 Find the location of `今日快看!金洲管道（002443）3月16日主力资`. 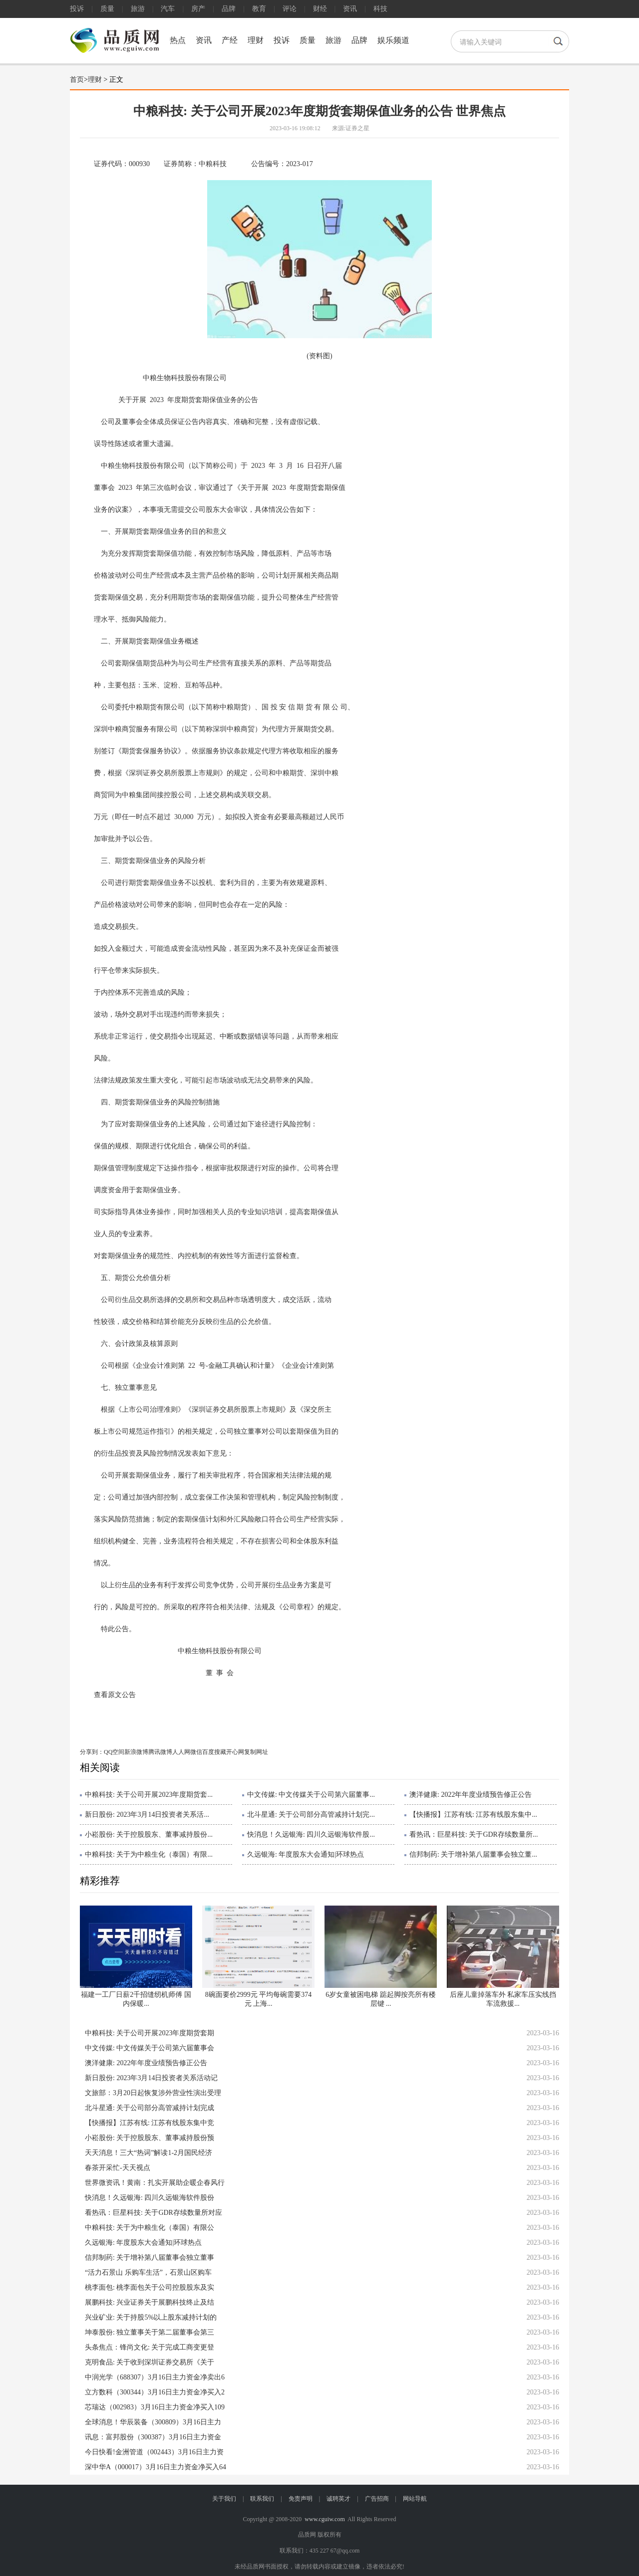

今日快看!金洲管道（002443）3月16日主力资 is located at coordinates (154, 2452).